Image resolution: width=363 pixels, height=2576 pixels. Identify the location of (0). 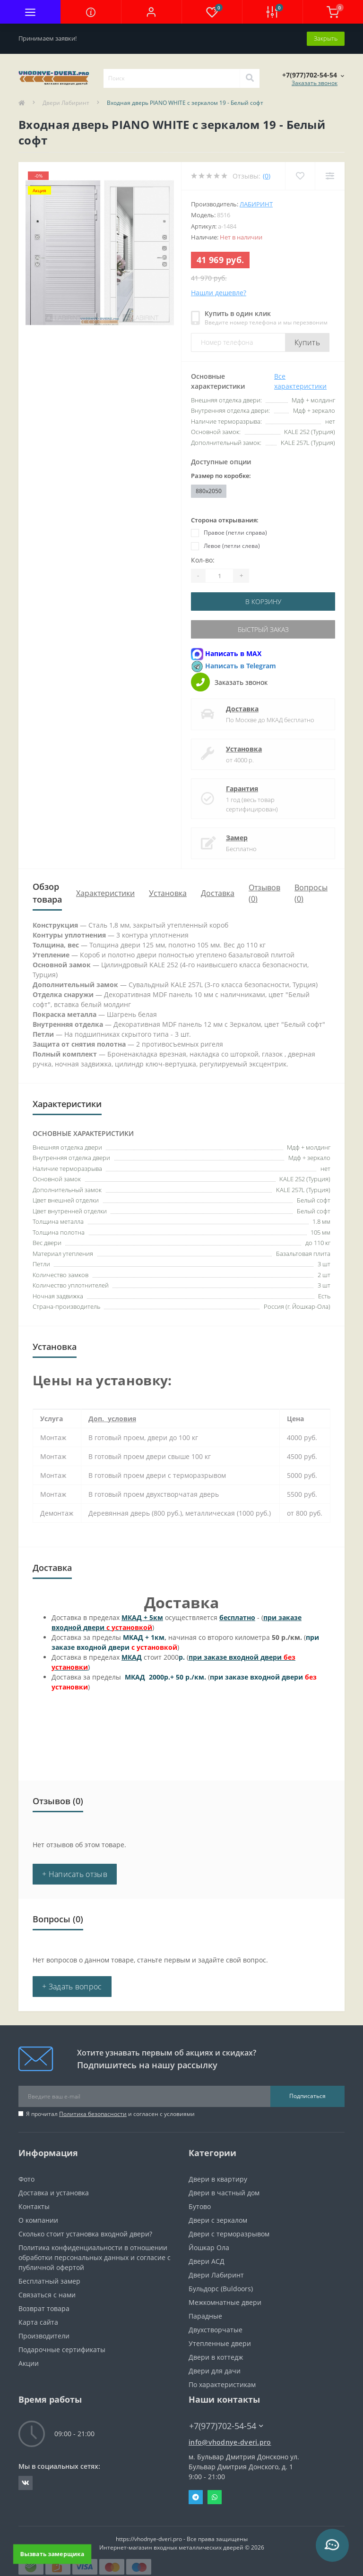
(266, 175).